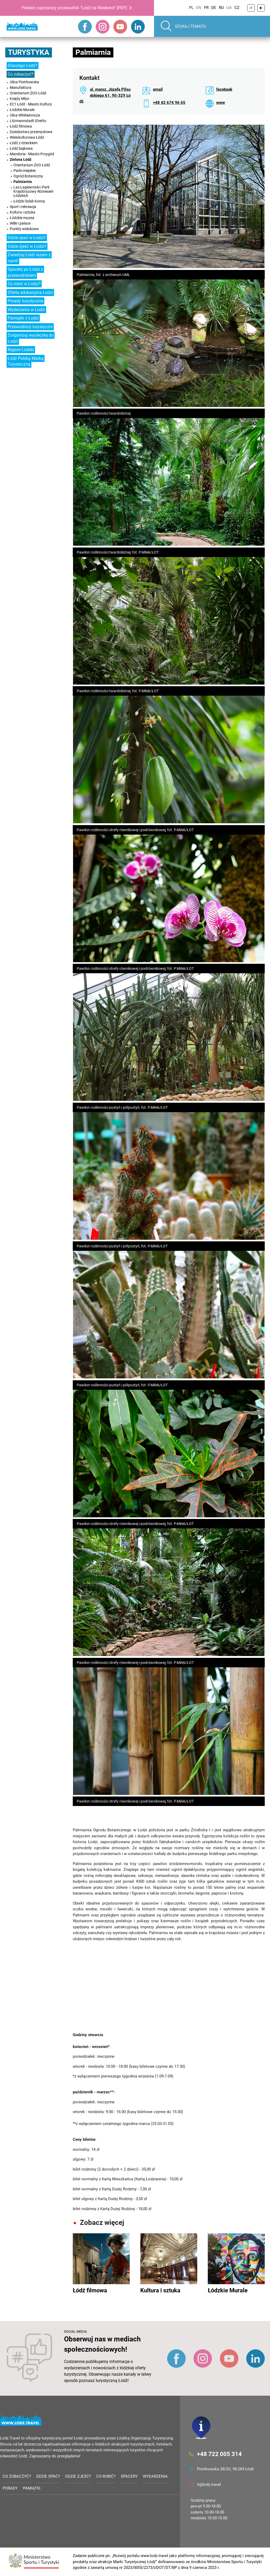  Describe the element at coordinates (22, 182) in the screenshot. I see `Palmiarnia` at that location.